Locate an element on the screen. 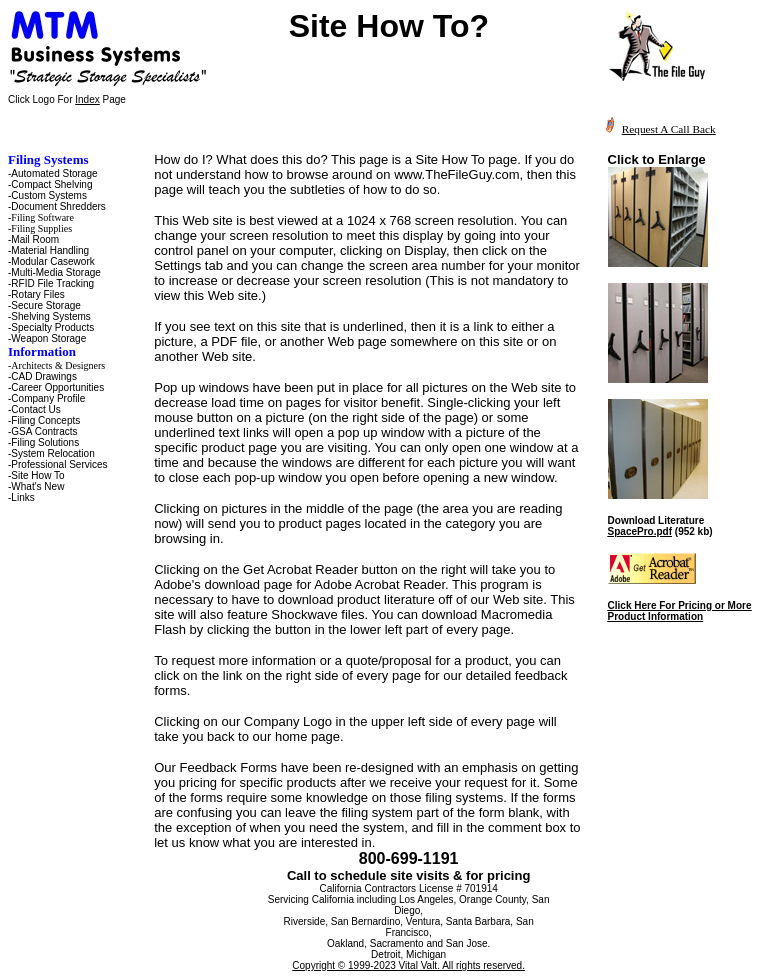 This screenshot has width=768, height=980. Architects & Designers is located at coordinates (58, 365).